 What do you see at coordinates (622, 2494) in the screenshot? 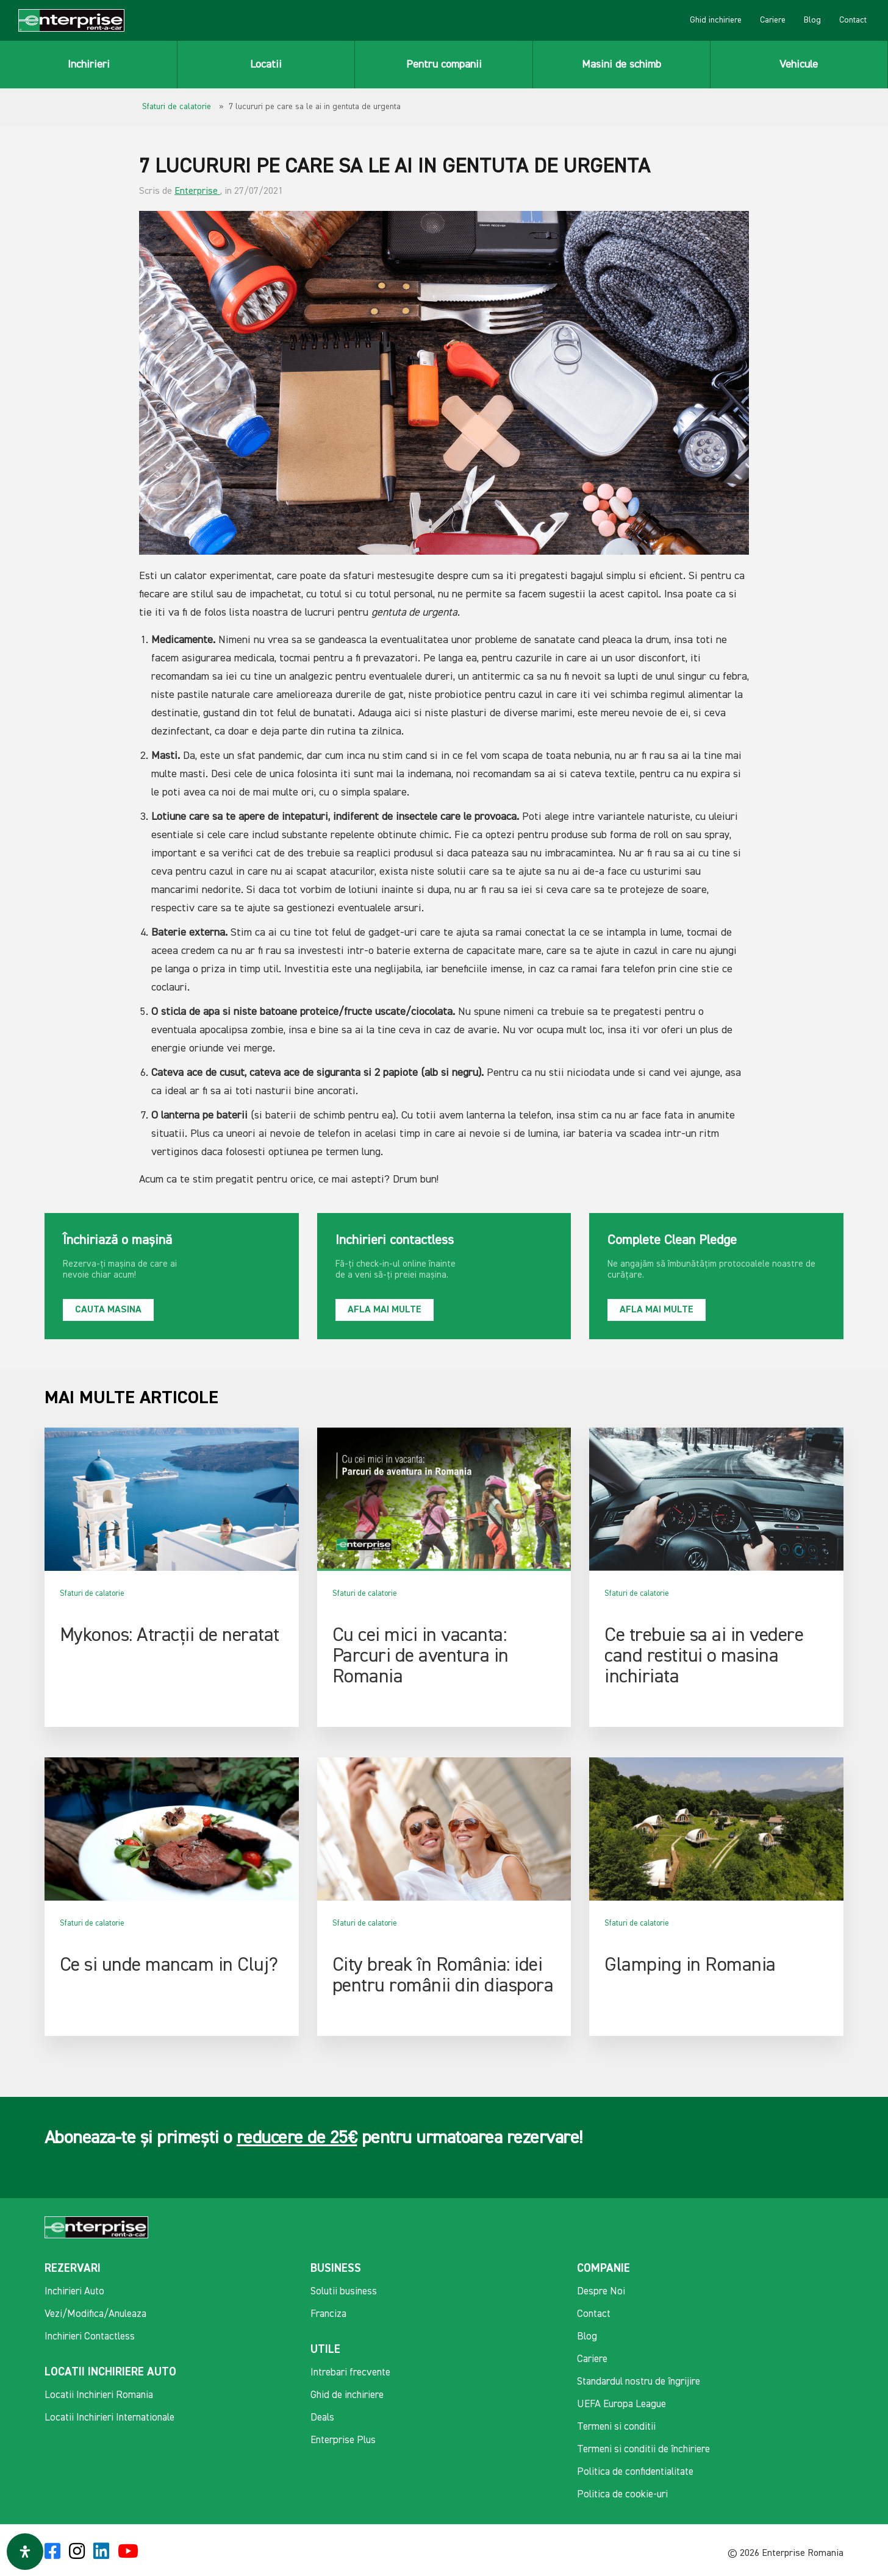
I see `Politica de cookie-uri` at bounding box center [622, 2494].